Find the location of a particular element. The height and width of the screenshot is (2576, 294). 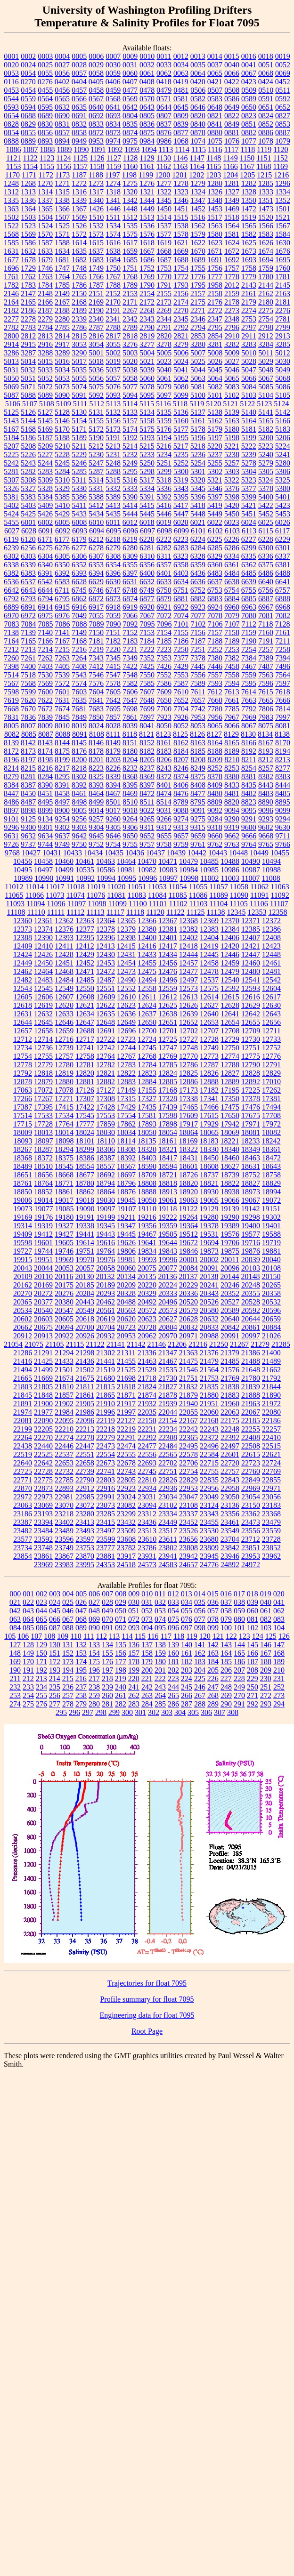

8381 is located at coordinates (248, 777).